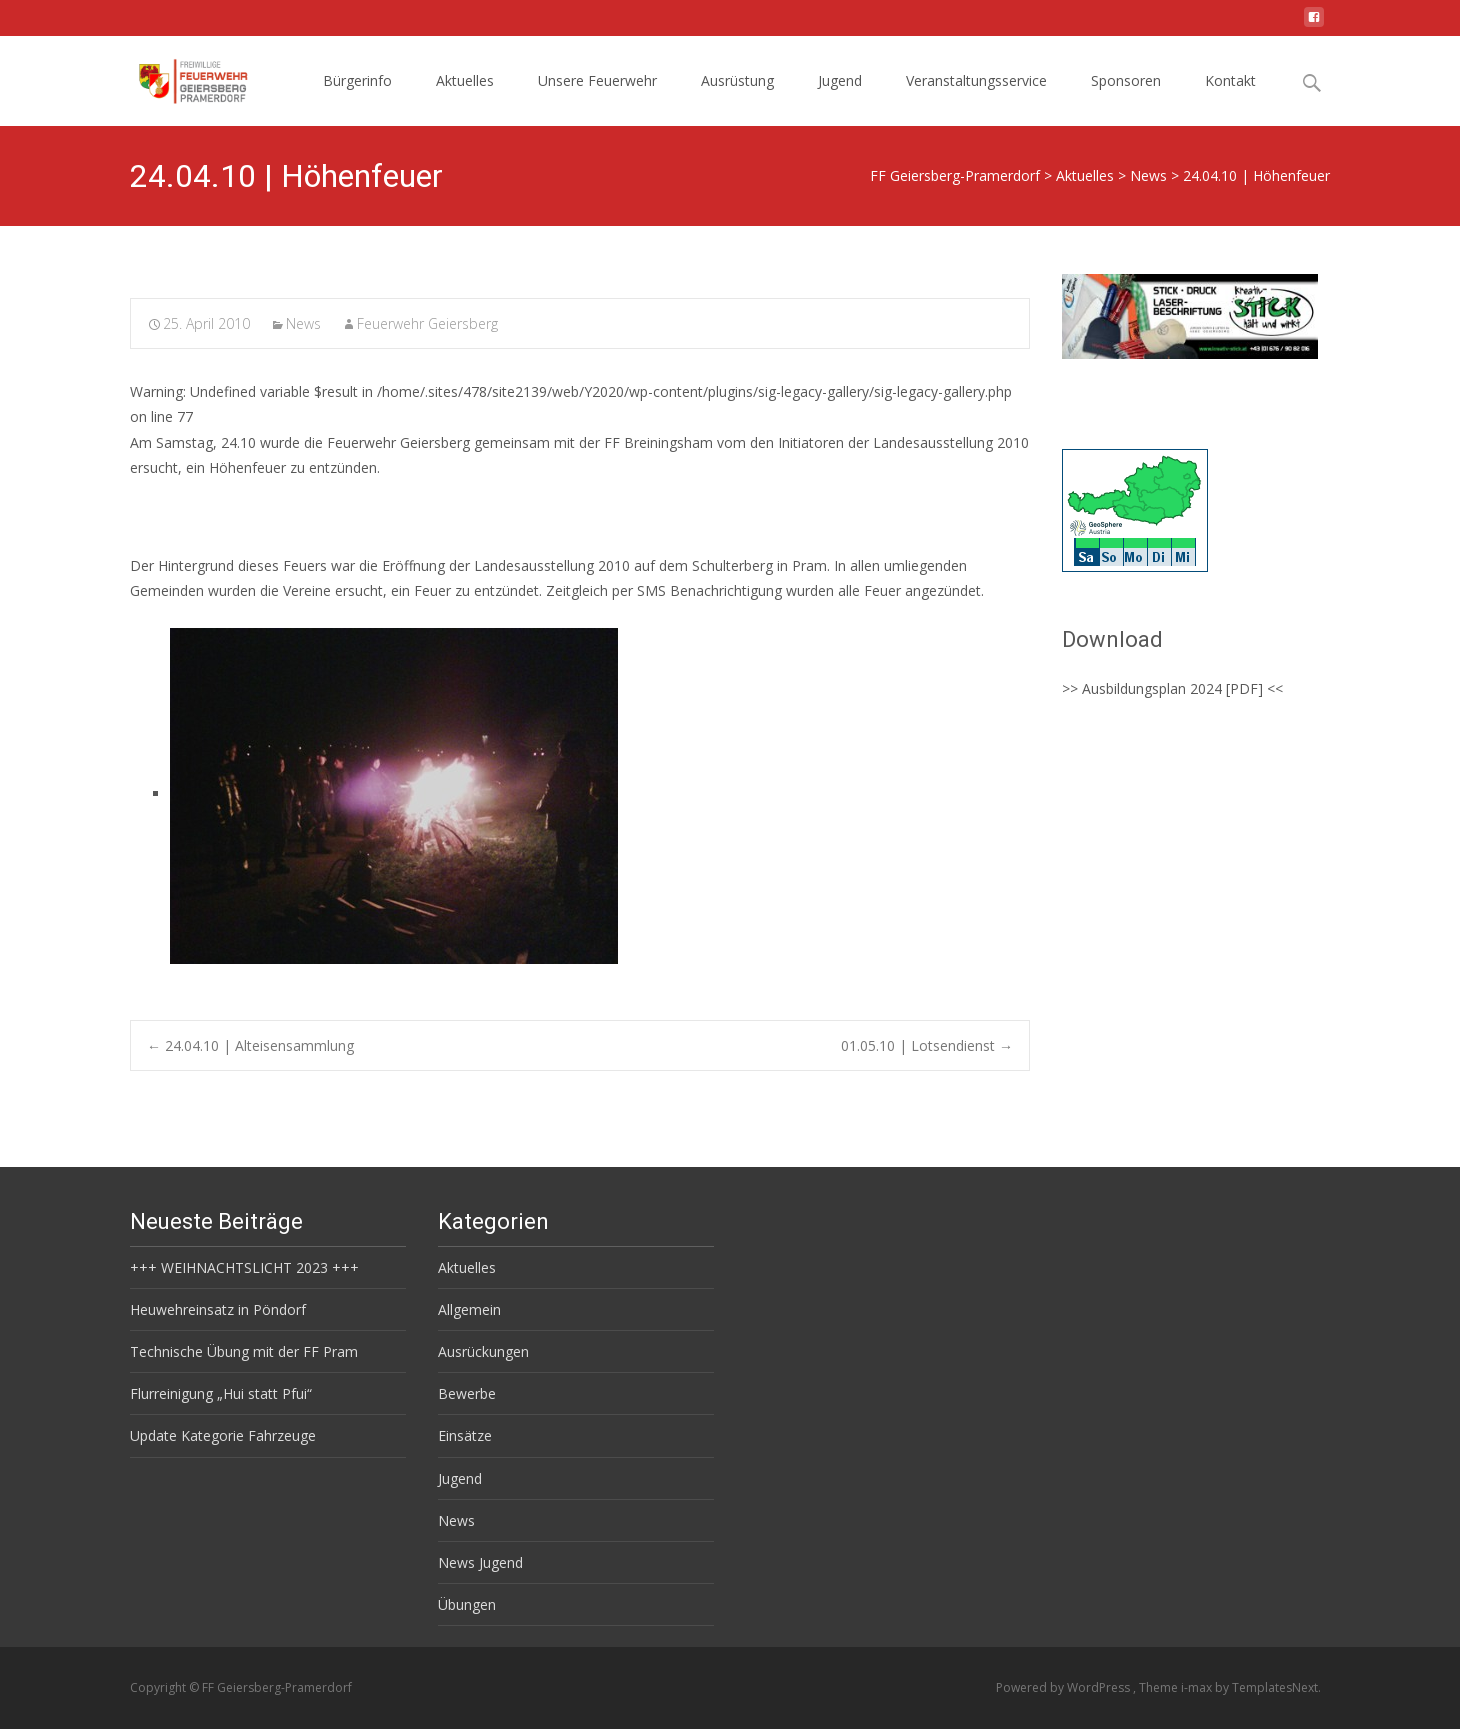 This screenshot has width=1460, height=1729. Describe the element at coordinates (469, 1309) in the screenshot. I see `Allgemein` at that location.